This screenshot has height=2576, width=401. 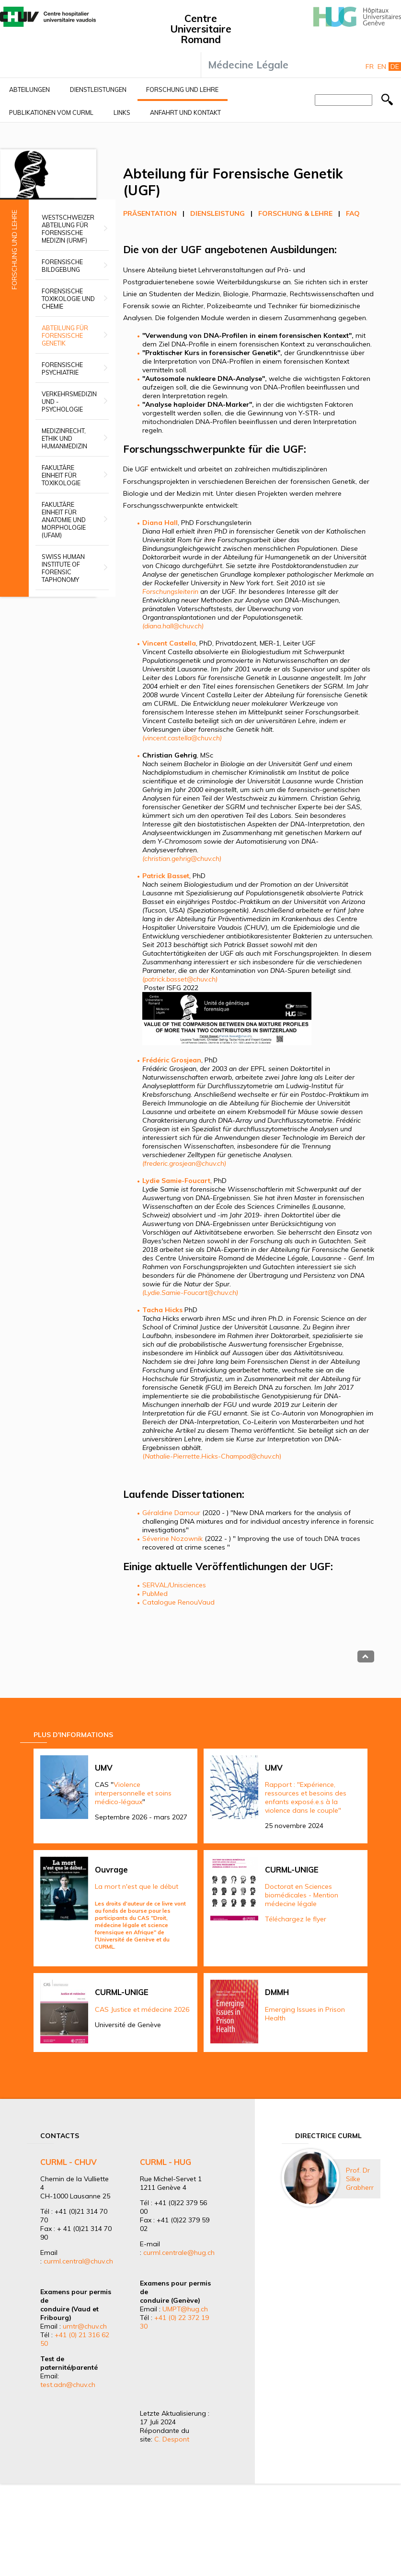 I want to click on (), so click(x=211, y=1456).